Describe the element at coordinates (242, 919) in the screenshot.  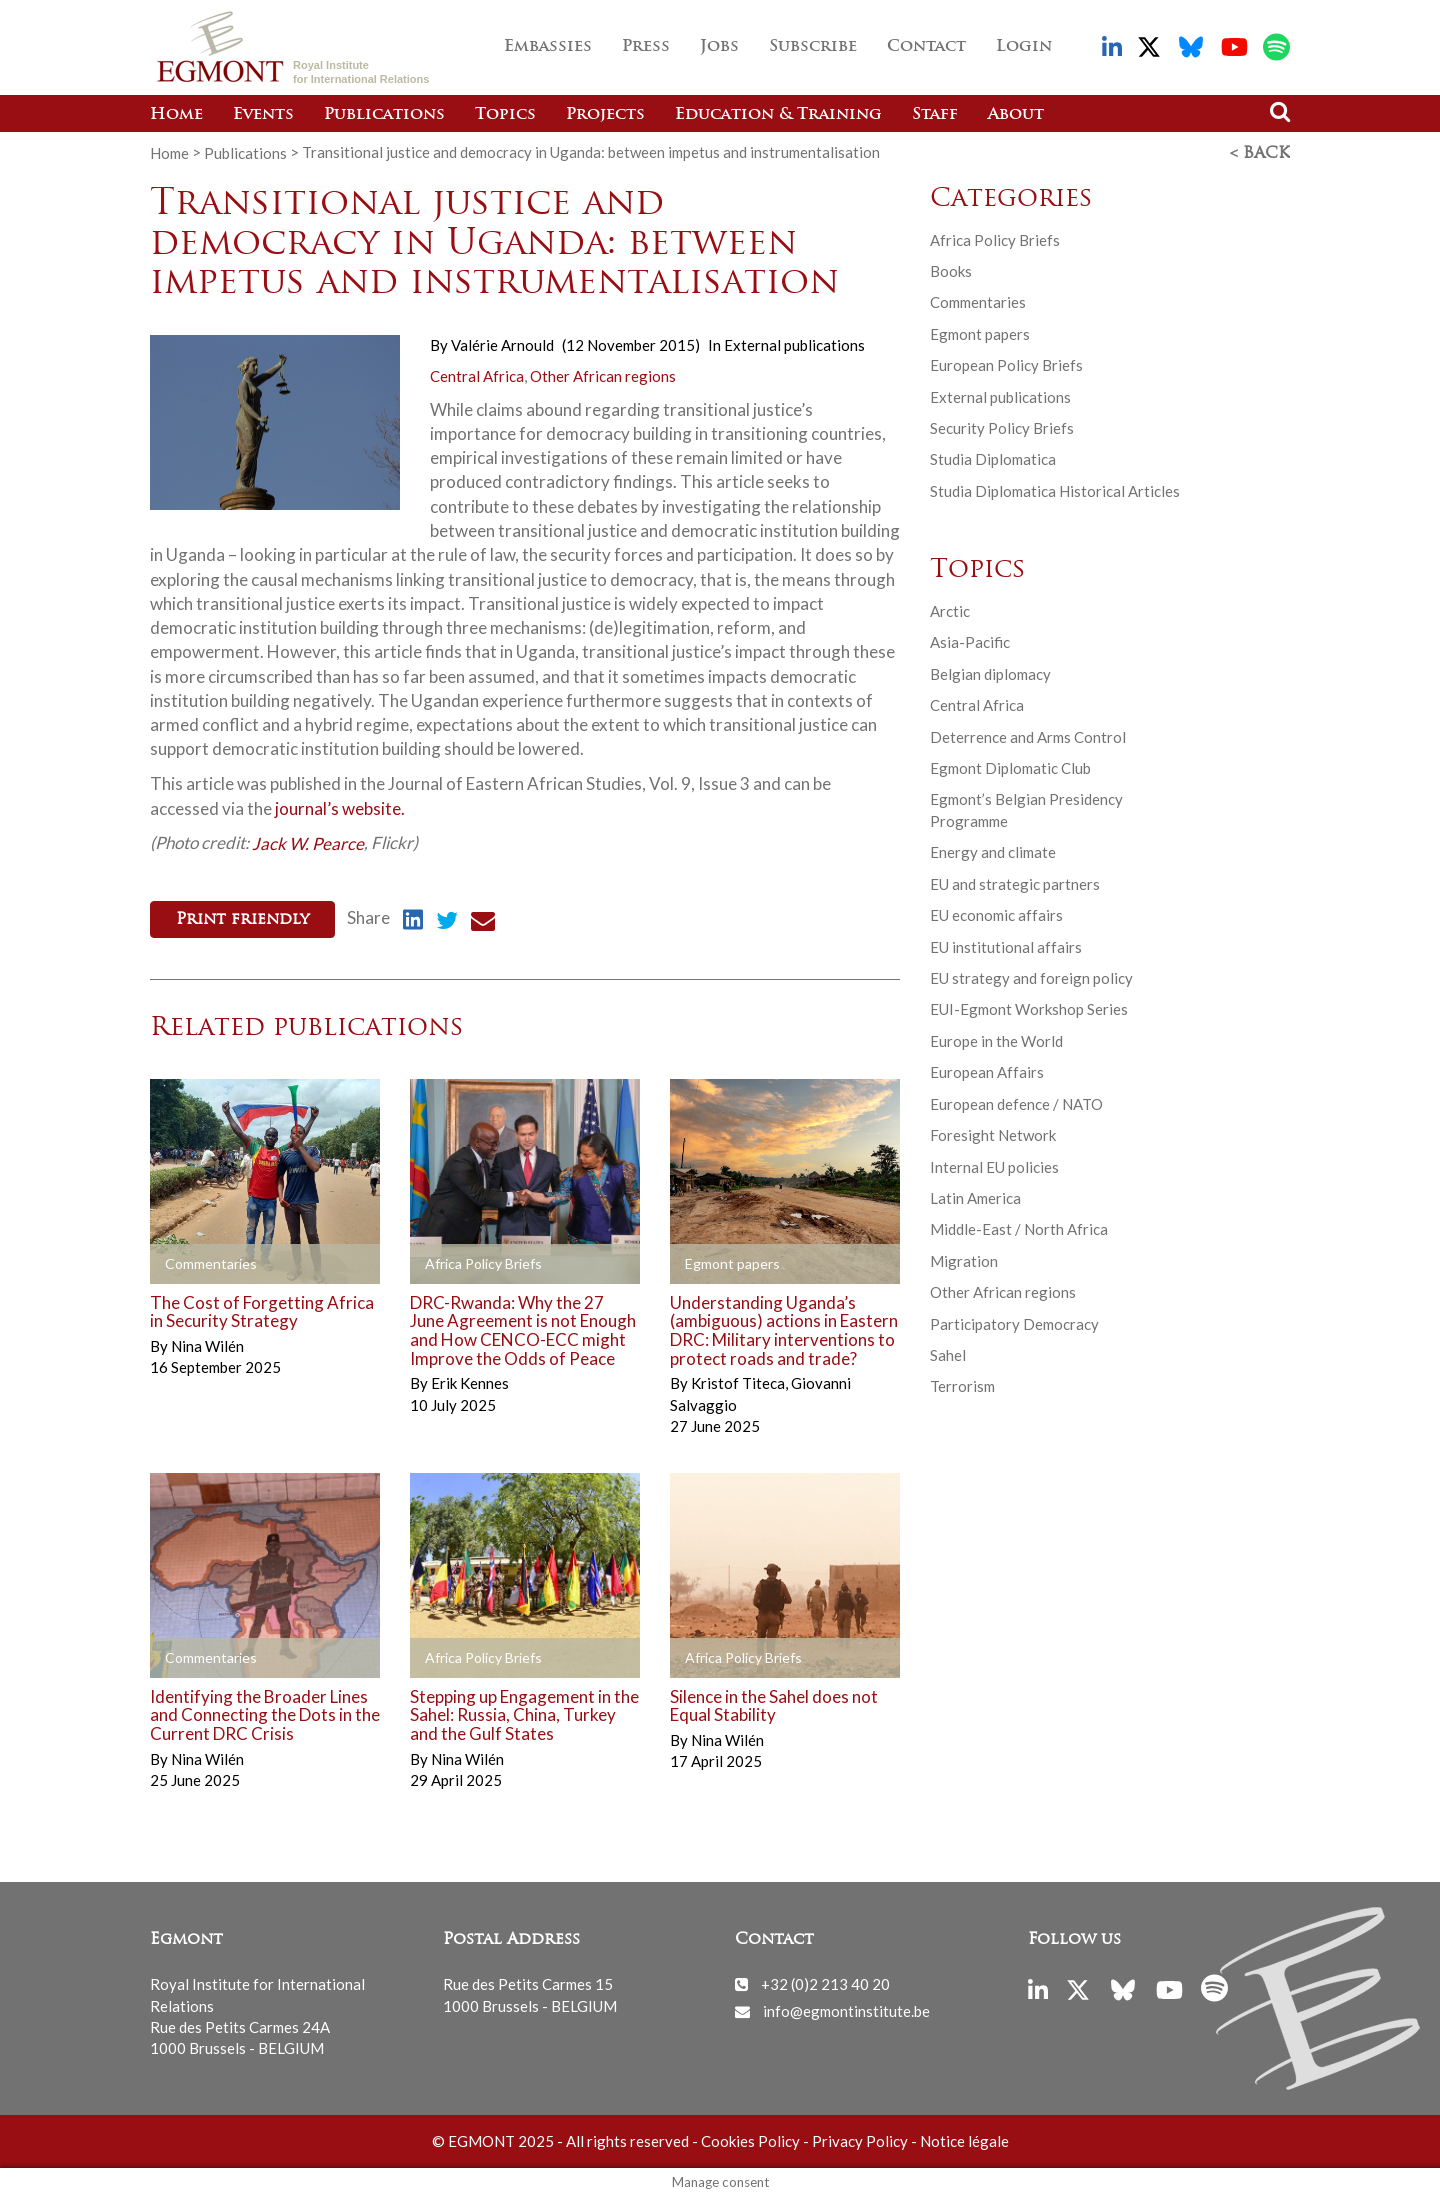
I see `Print friendly` at that location.